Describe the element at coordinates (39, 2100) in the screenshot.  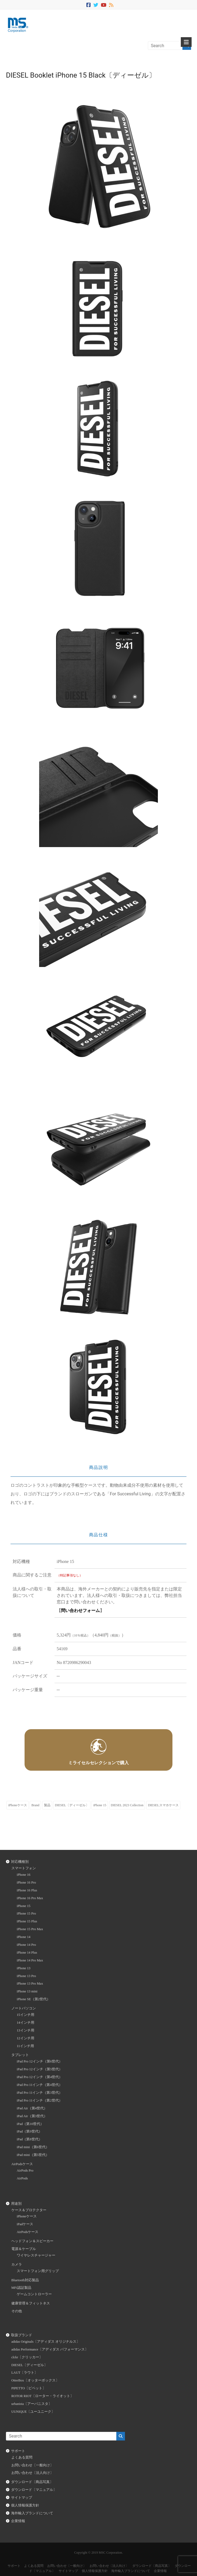
I see `iPad Pro 11インチ（第2世代）` at that location.